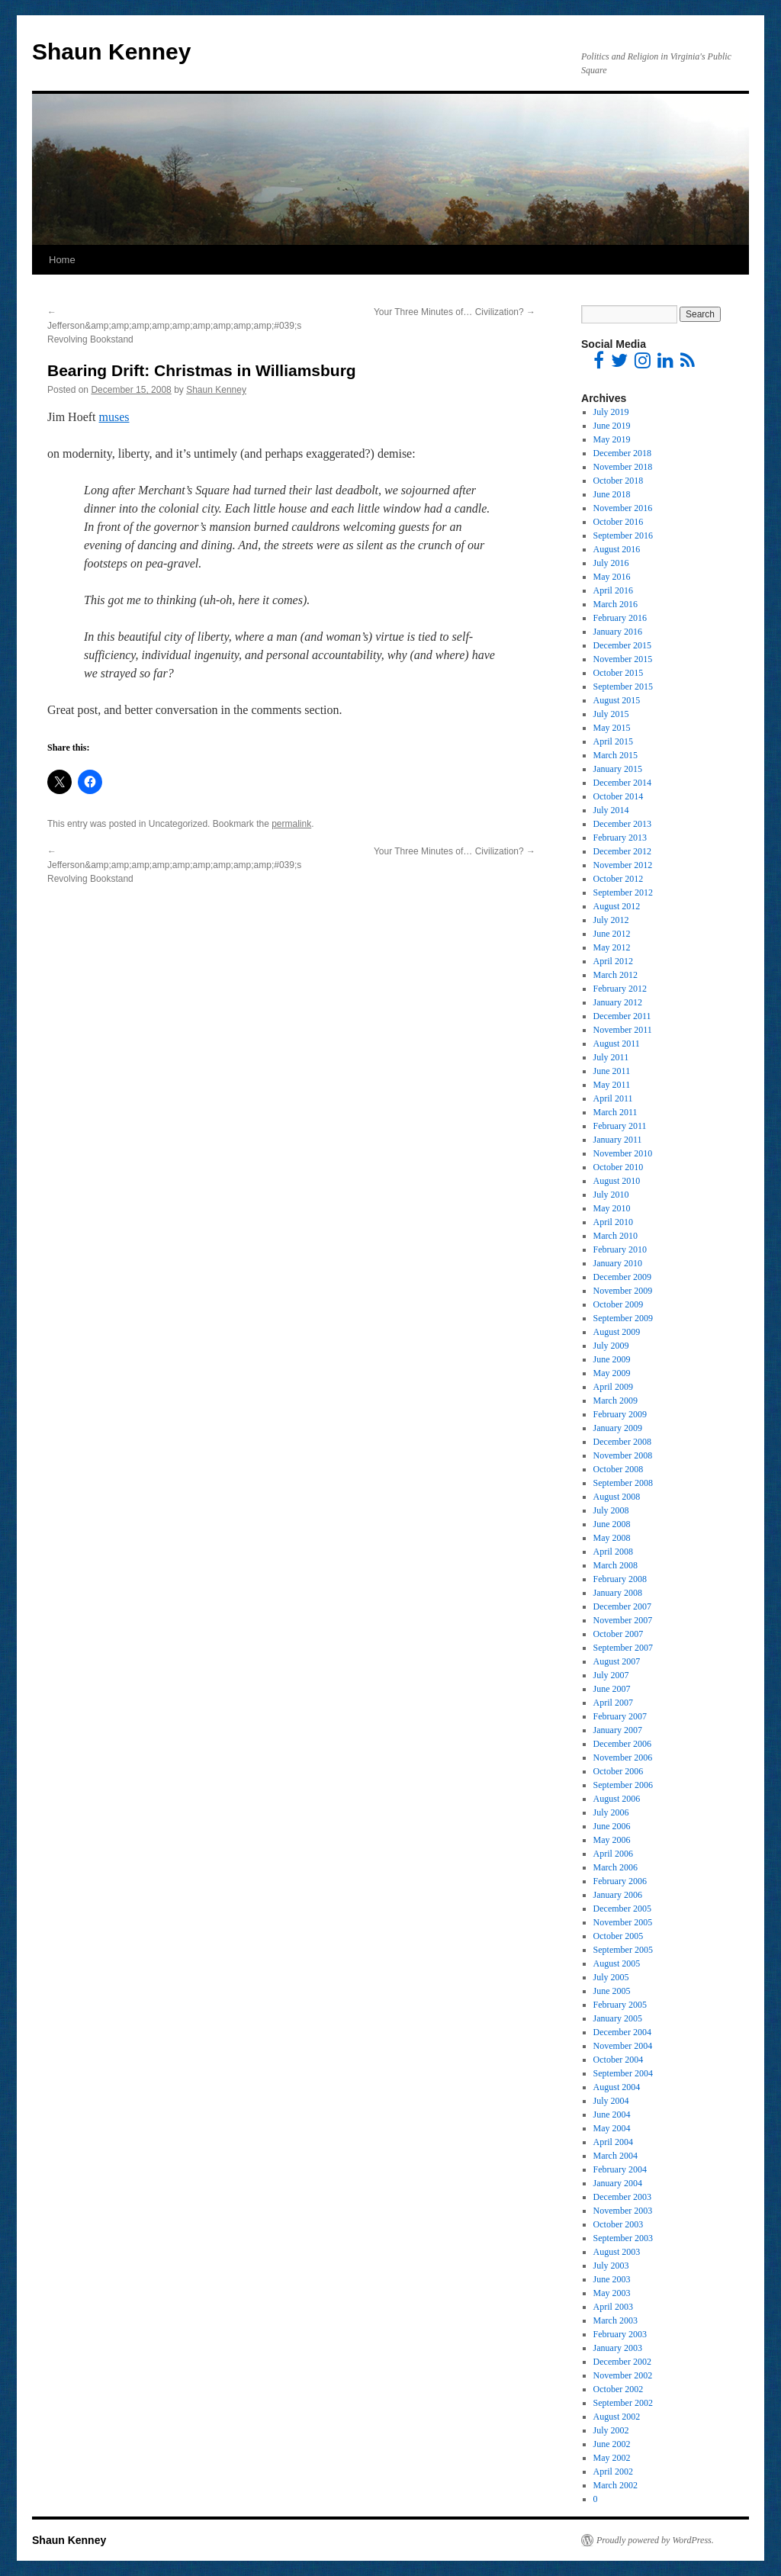  What do you see at coordinates (291, 823) in the screenshot?
I see `permalink` at bounding box center [291, 823].